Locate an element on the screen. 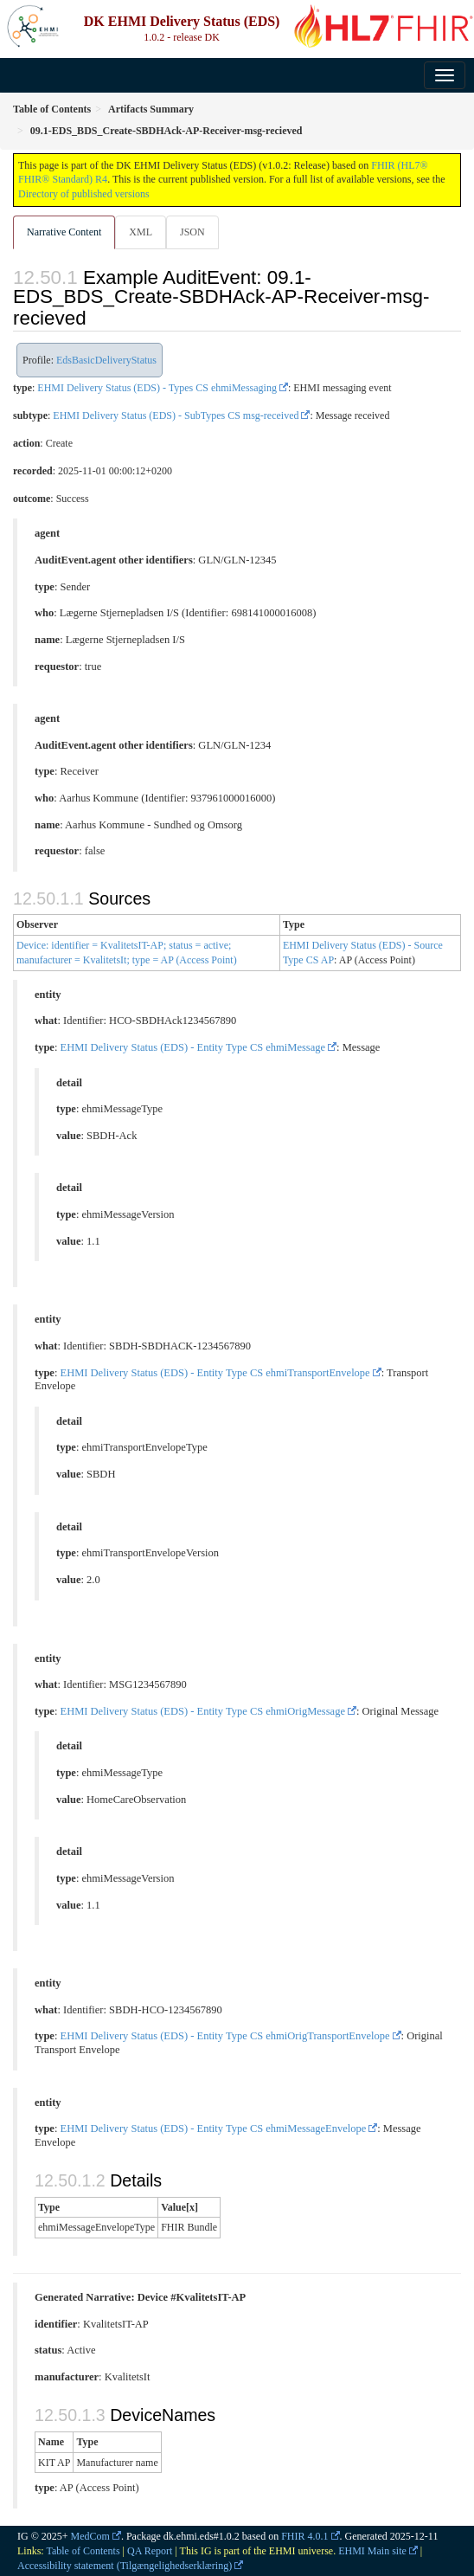  FHIR 4.0.1 is located at coordinates (304, 2536).